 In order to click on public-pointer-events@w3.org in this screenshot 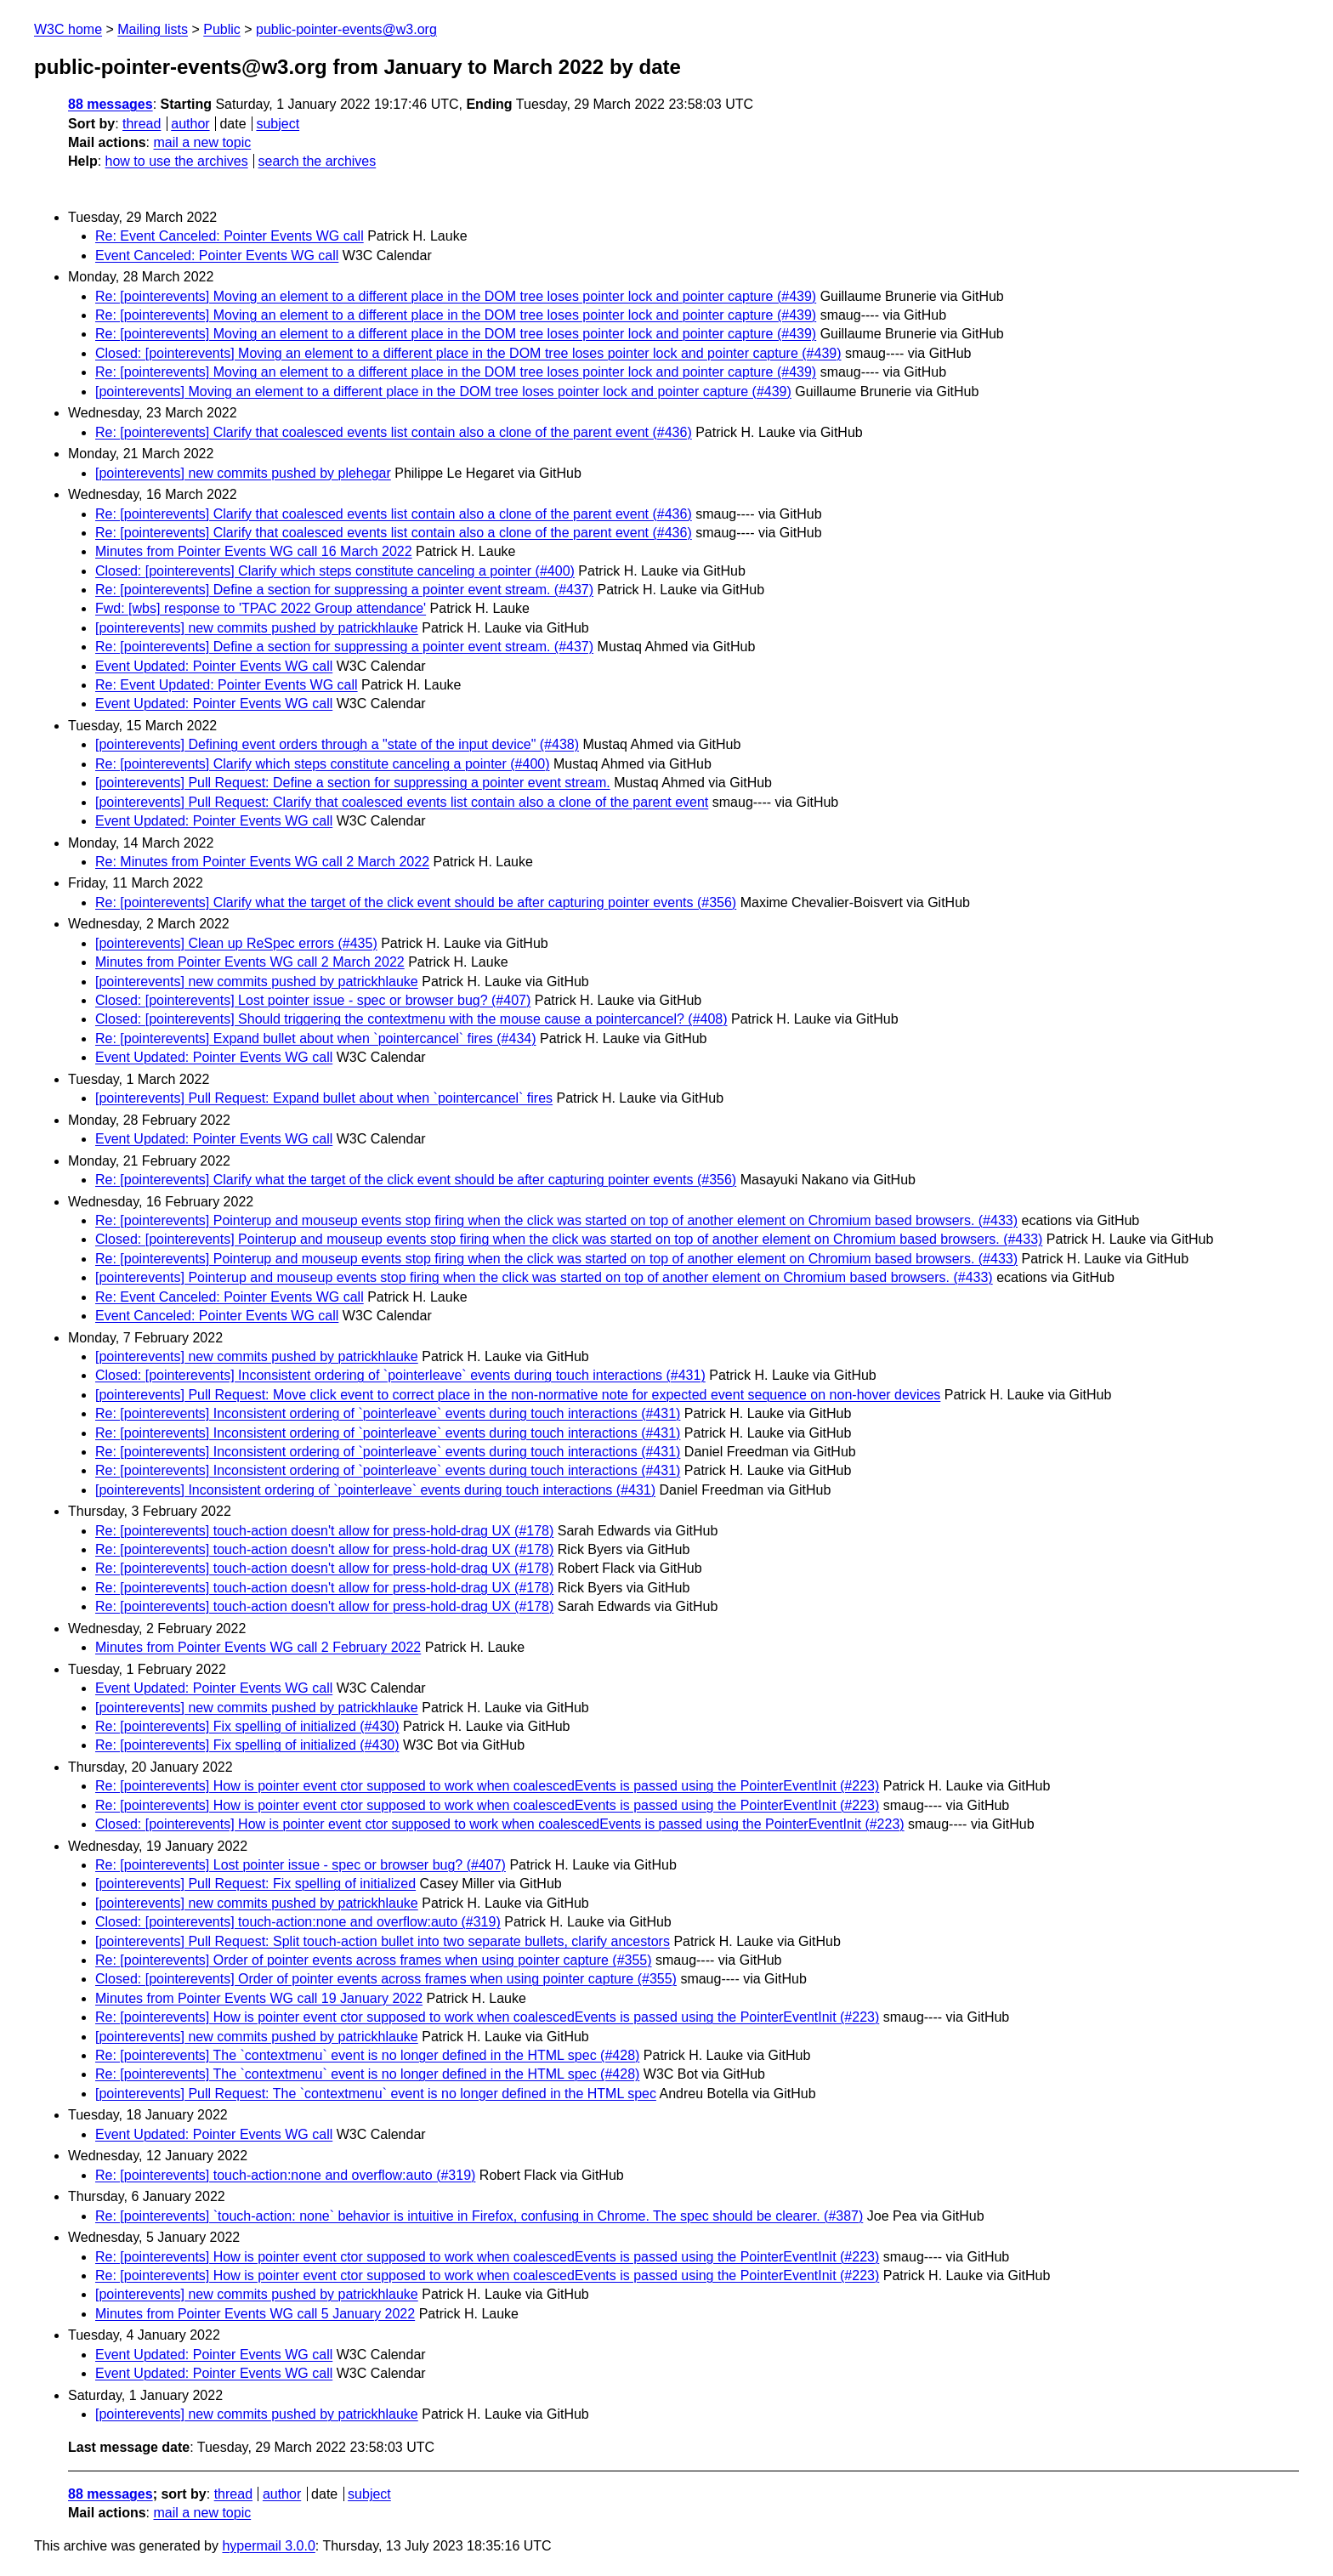, I will do `click(346, 29)`.